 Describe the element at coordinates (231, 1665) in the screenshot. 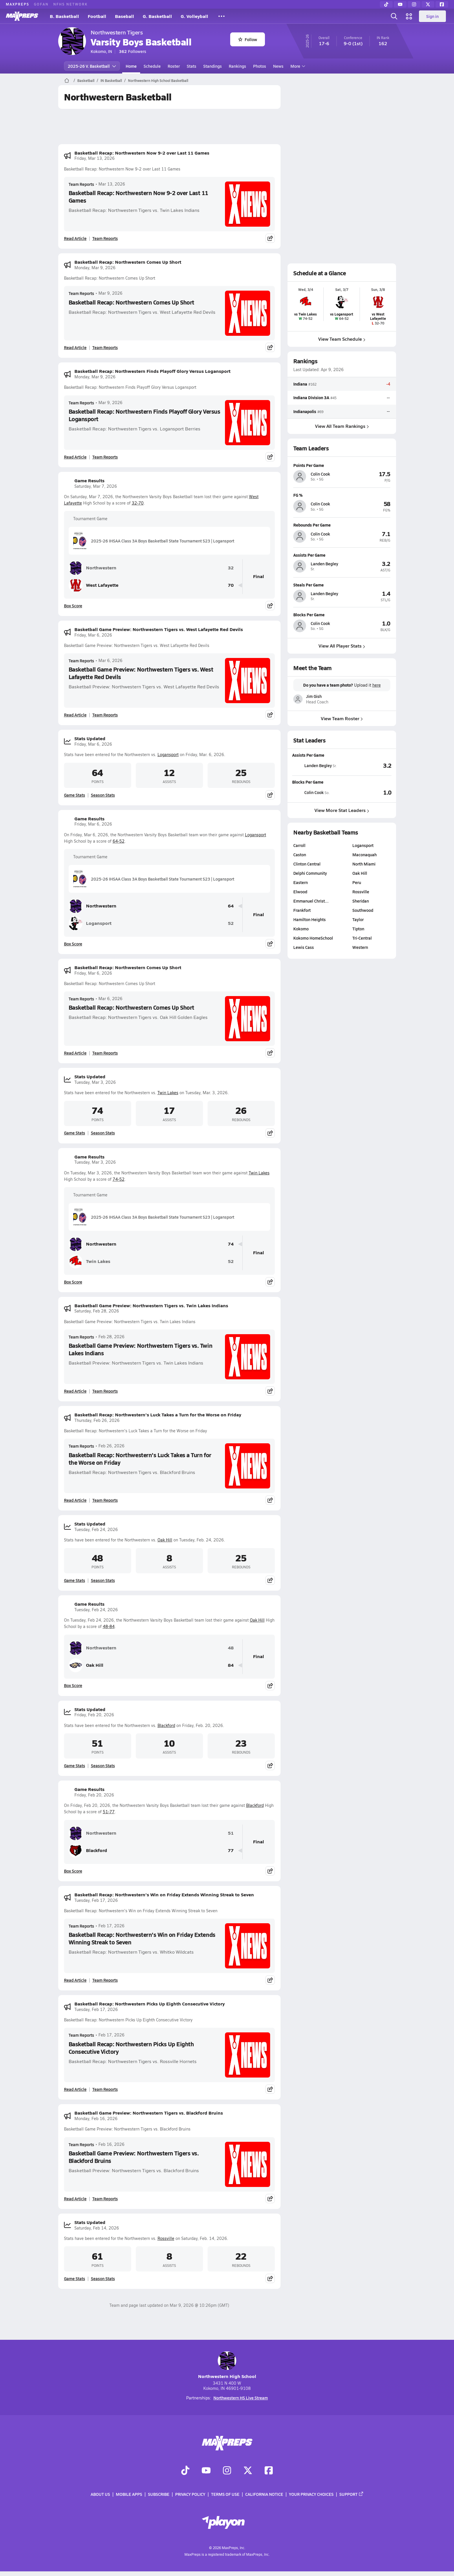

I see `84` at that location.